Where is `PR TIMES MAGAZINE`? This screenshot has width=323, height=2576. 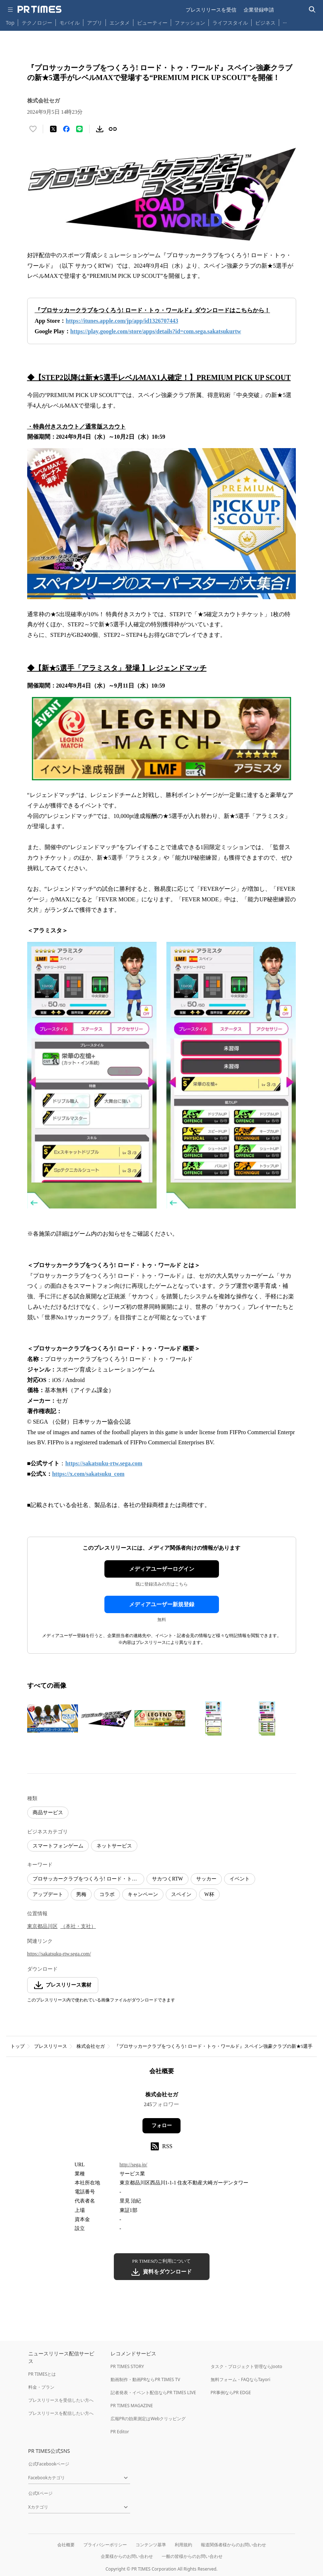
PR TIMES MAGAZINE is located at coordinates (132, 2405).